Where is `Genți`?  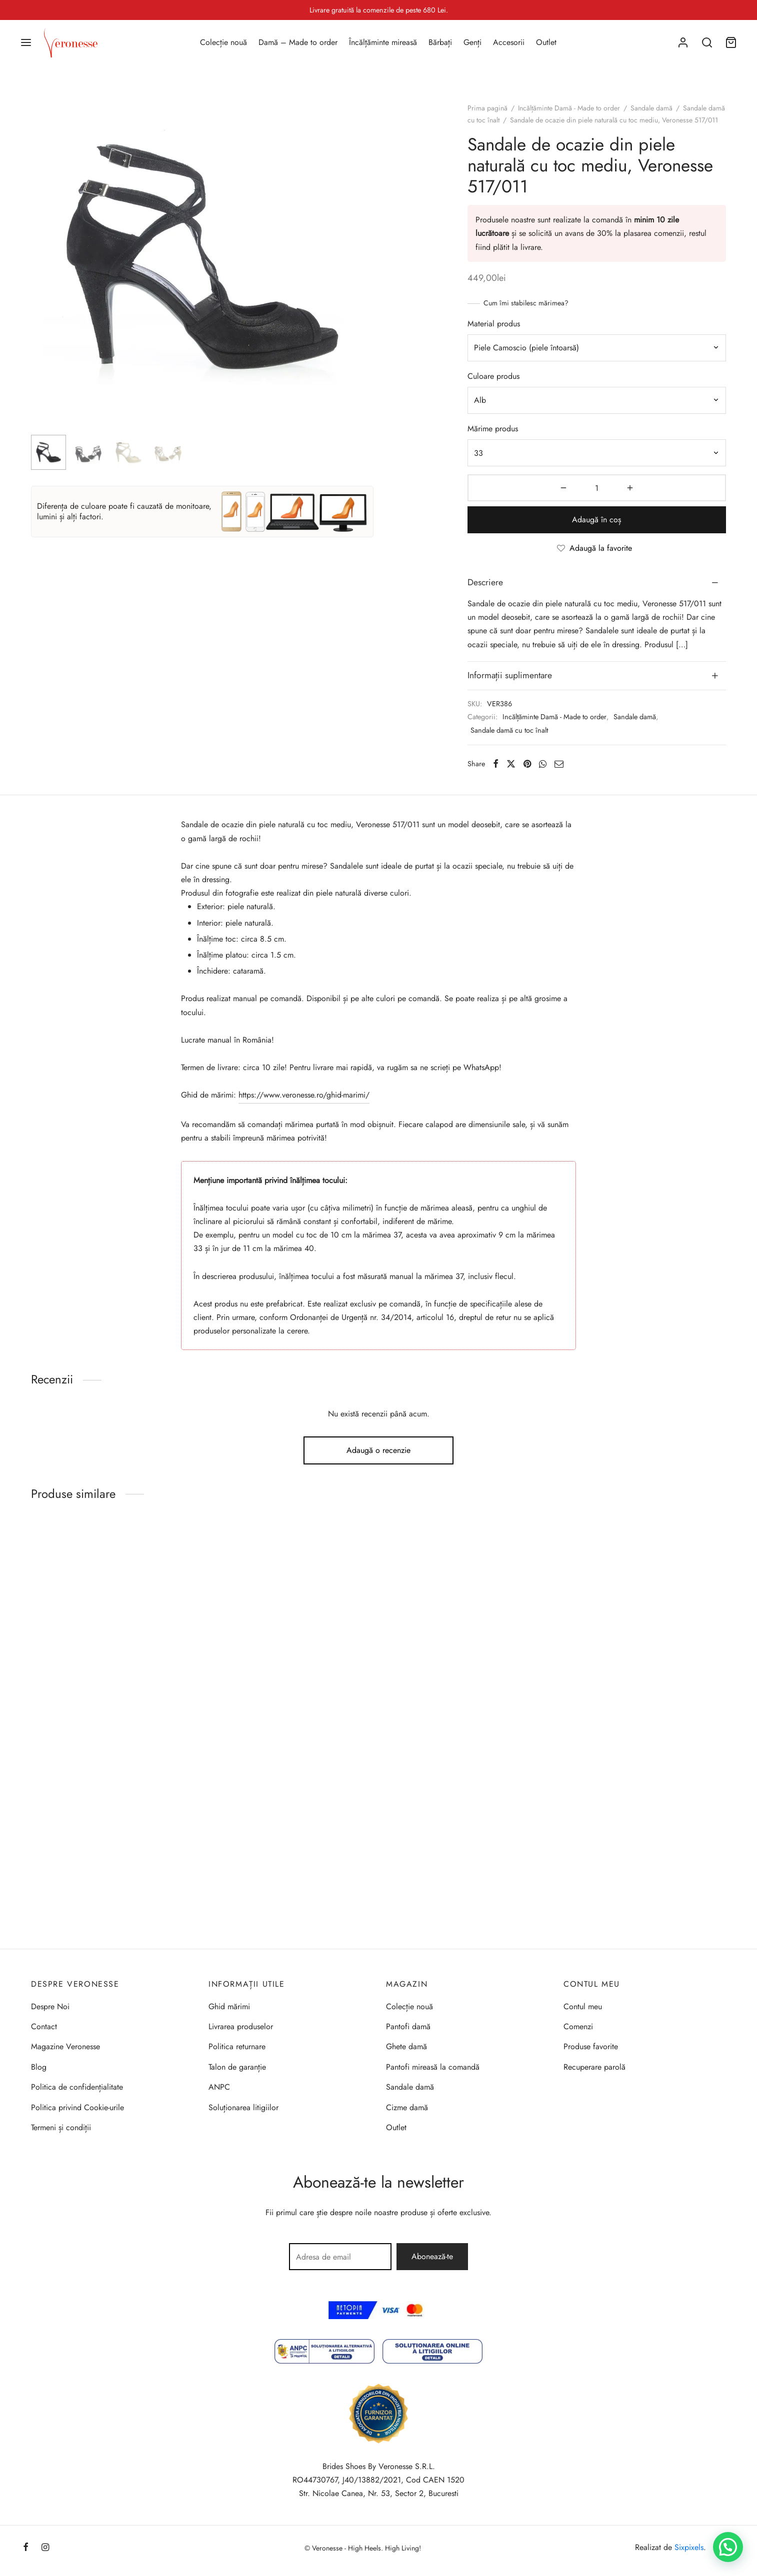 Genți is located at coordinates (473, 42).